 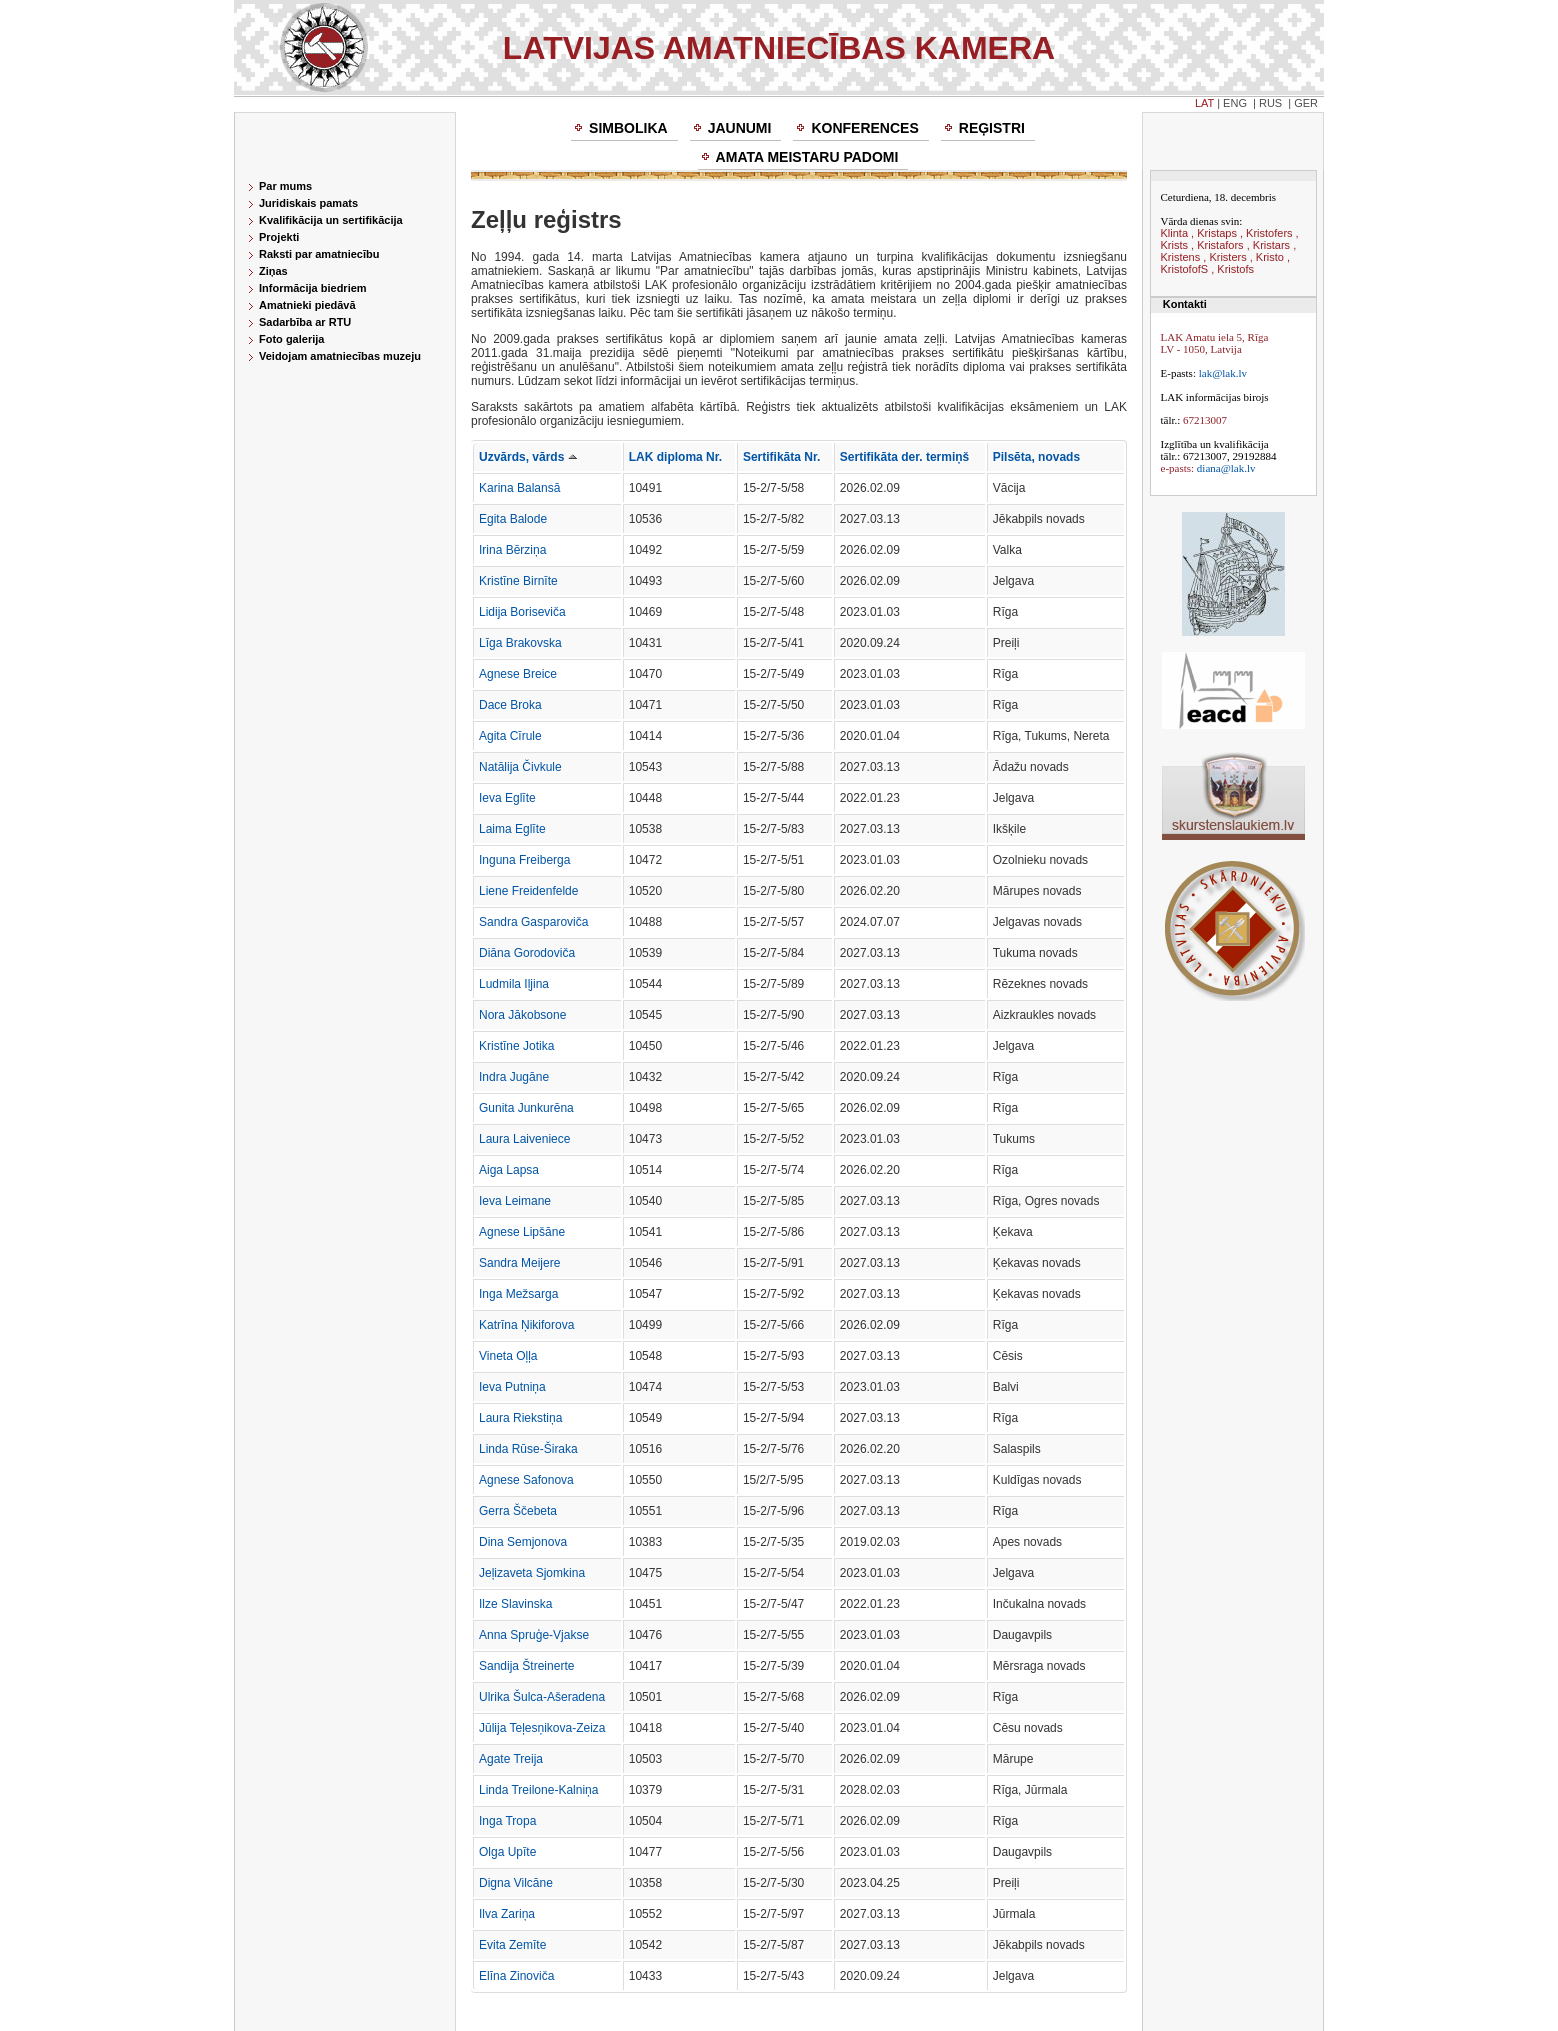 I want to click on Ziņas, so click(x=273, y=271).